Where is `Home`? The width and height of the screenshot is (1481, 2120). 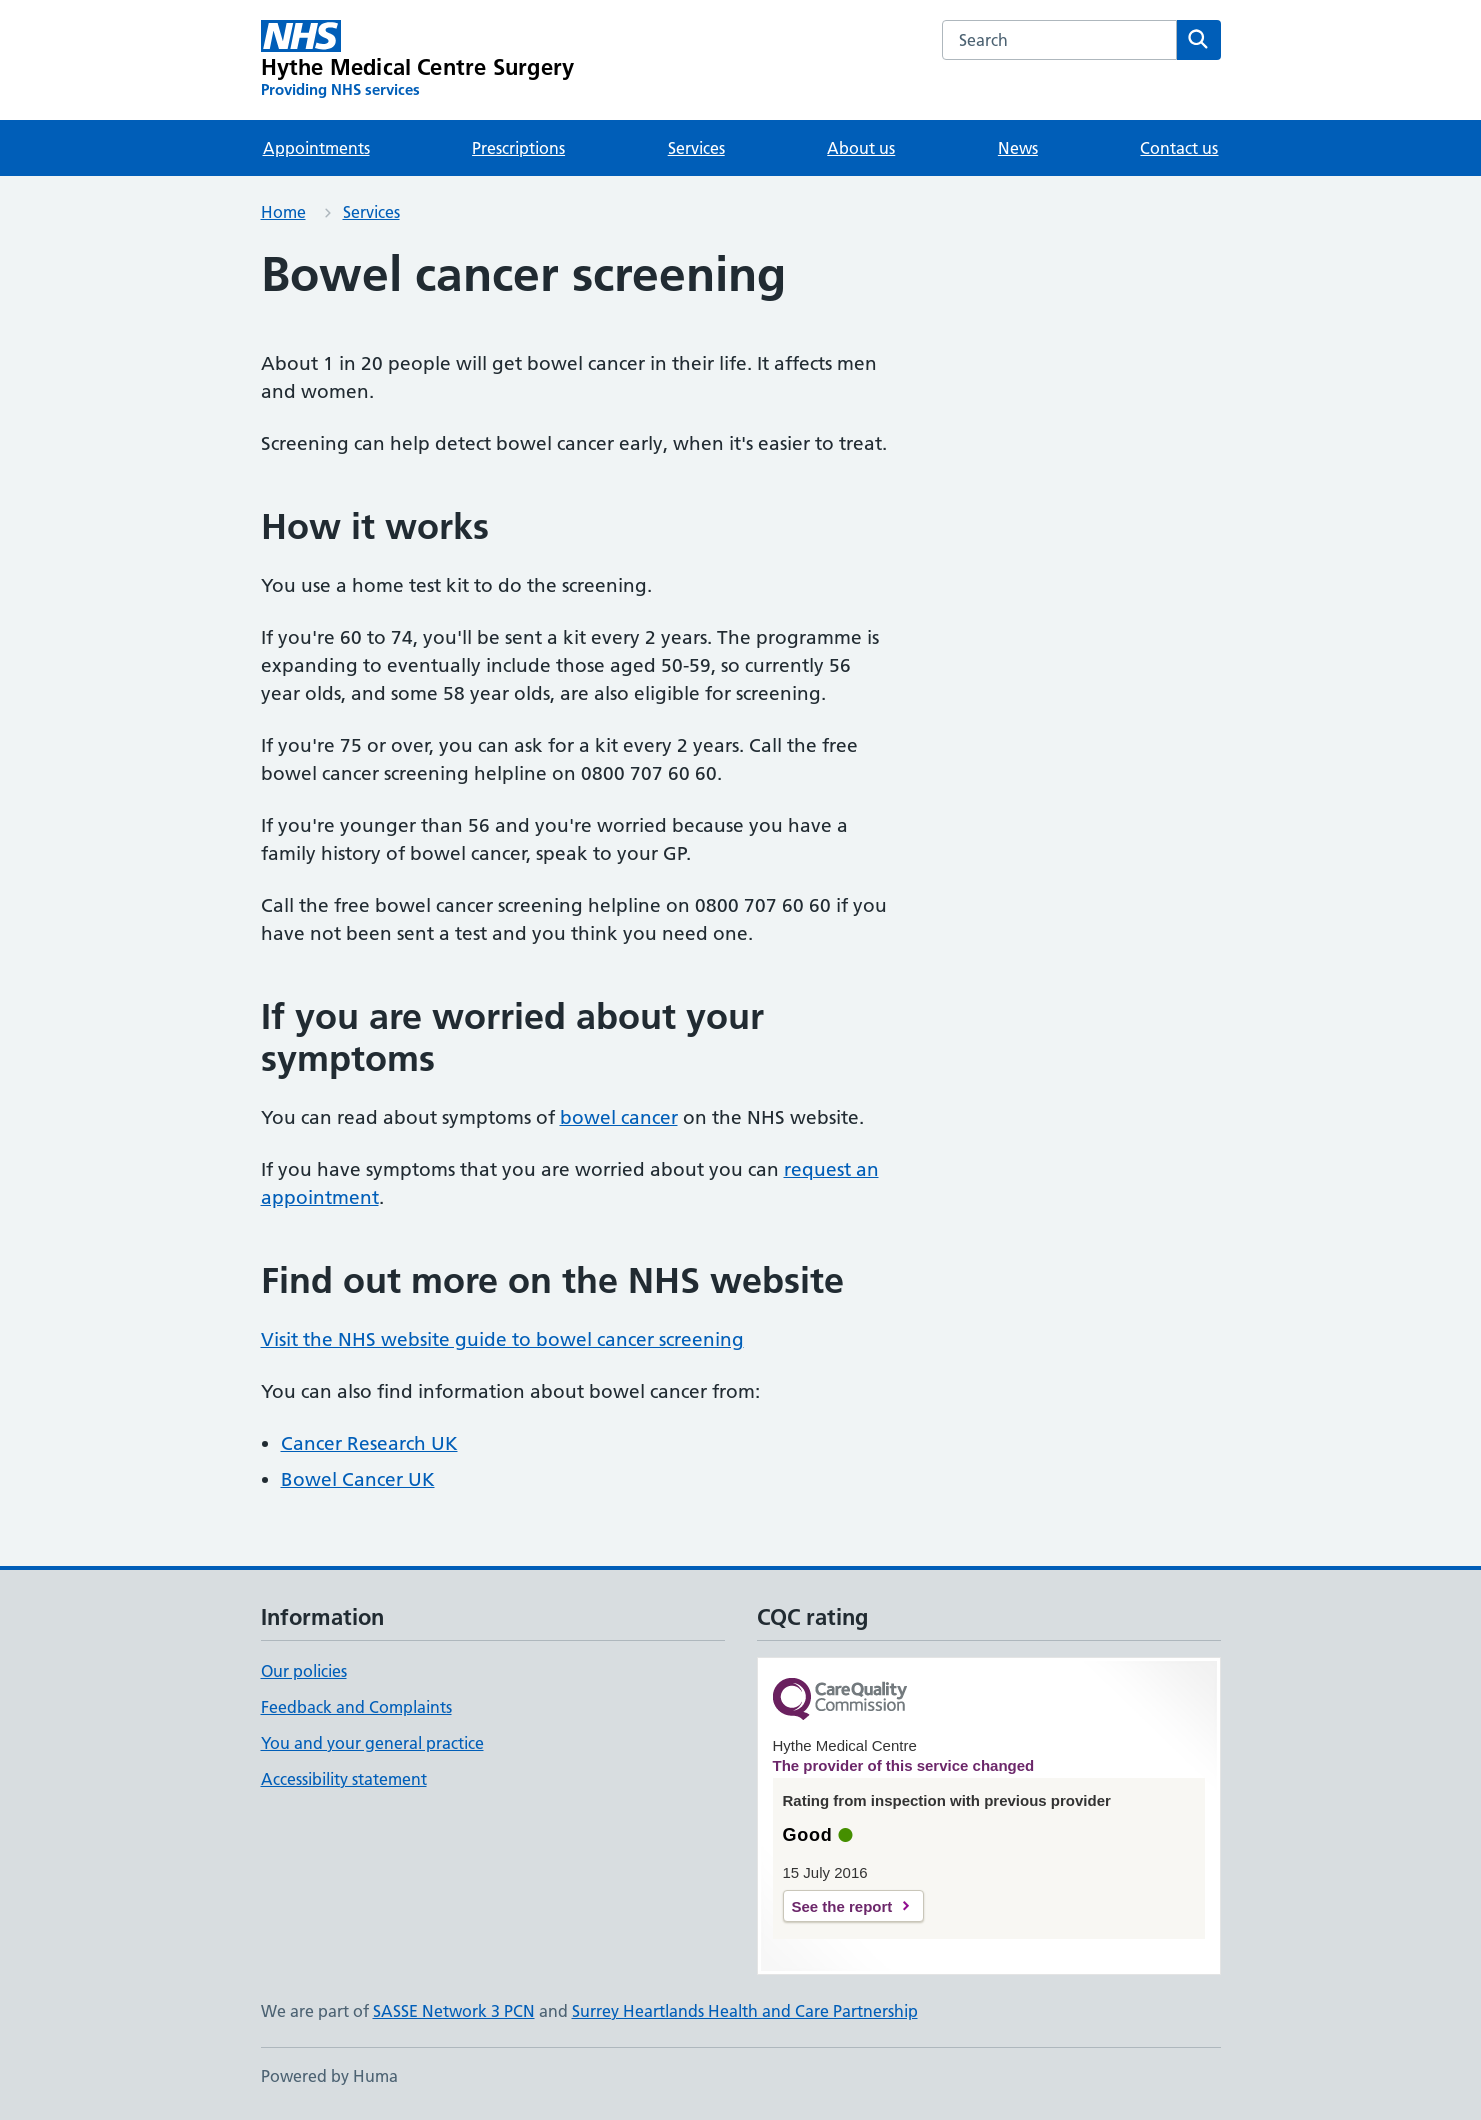 Home is located at coordinates (283, 212).